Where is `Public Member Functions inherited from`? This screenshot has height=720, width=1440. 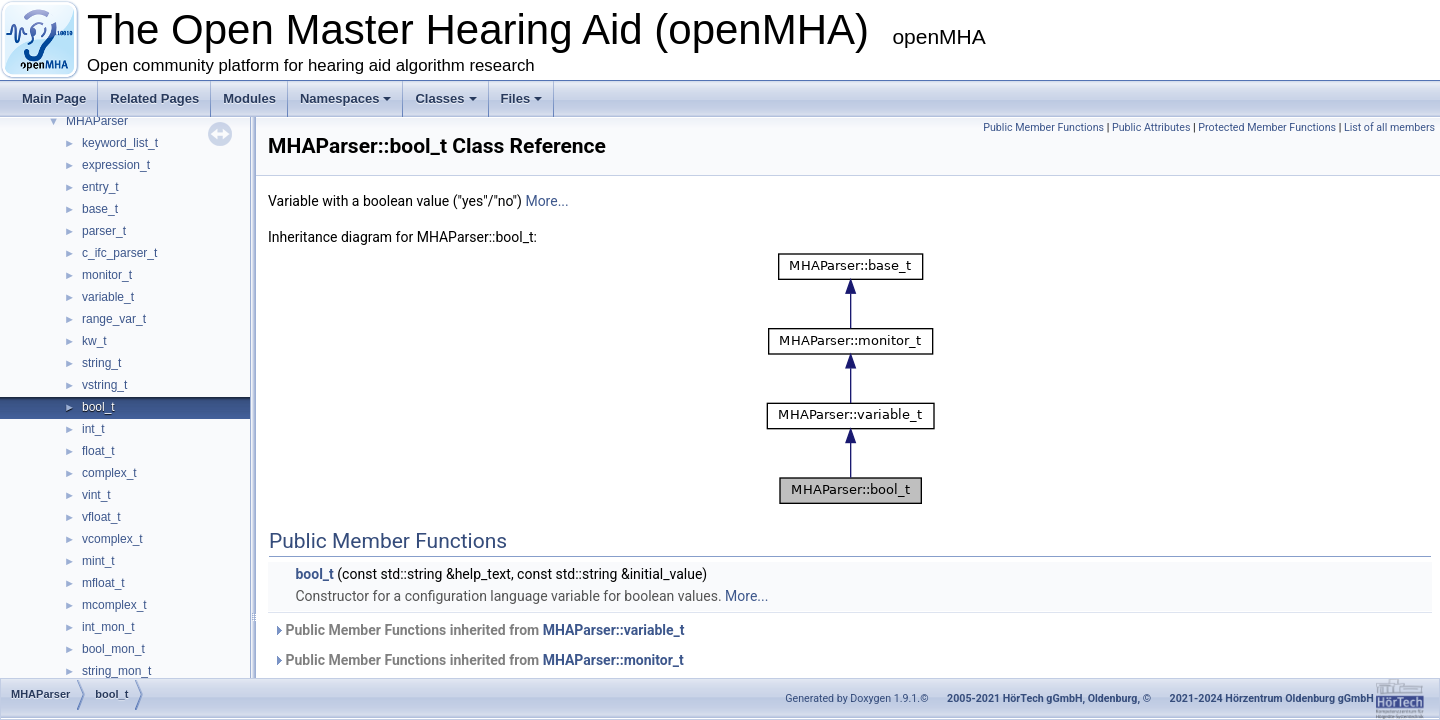
Public Member Functions inherited from is located at coordinates (479, 630).